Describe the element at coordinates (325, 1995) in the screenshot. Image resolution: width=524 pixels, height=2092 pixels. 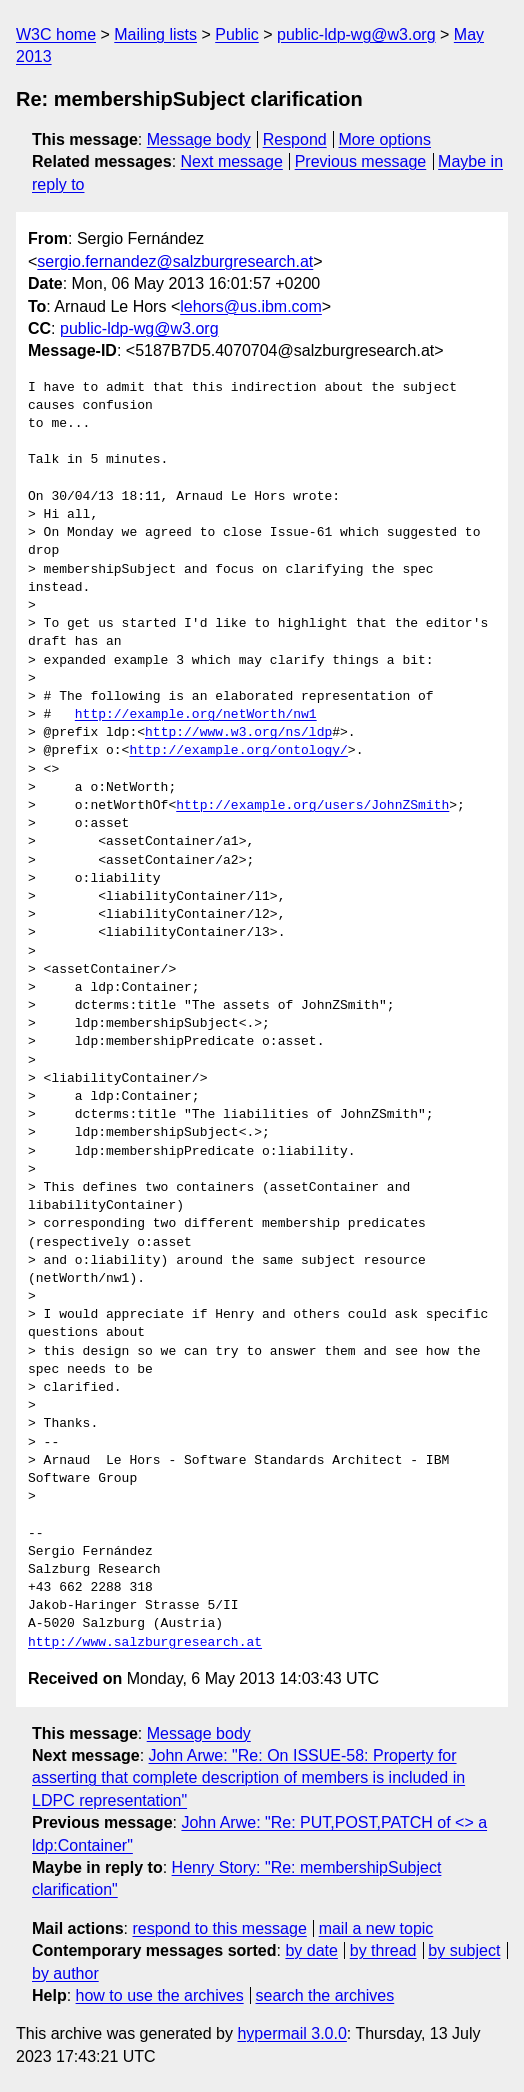
I see `search the archives` at that location.